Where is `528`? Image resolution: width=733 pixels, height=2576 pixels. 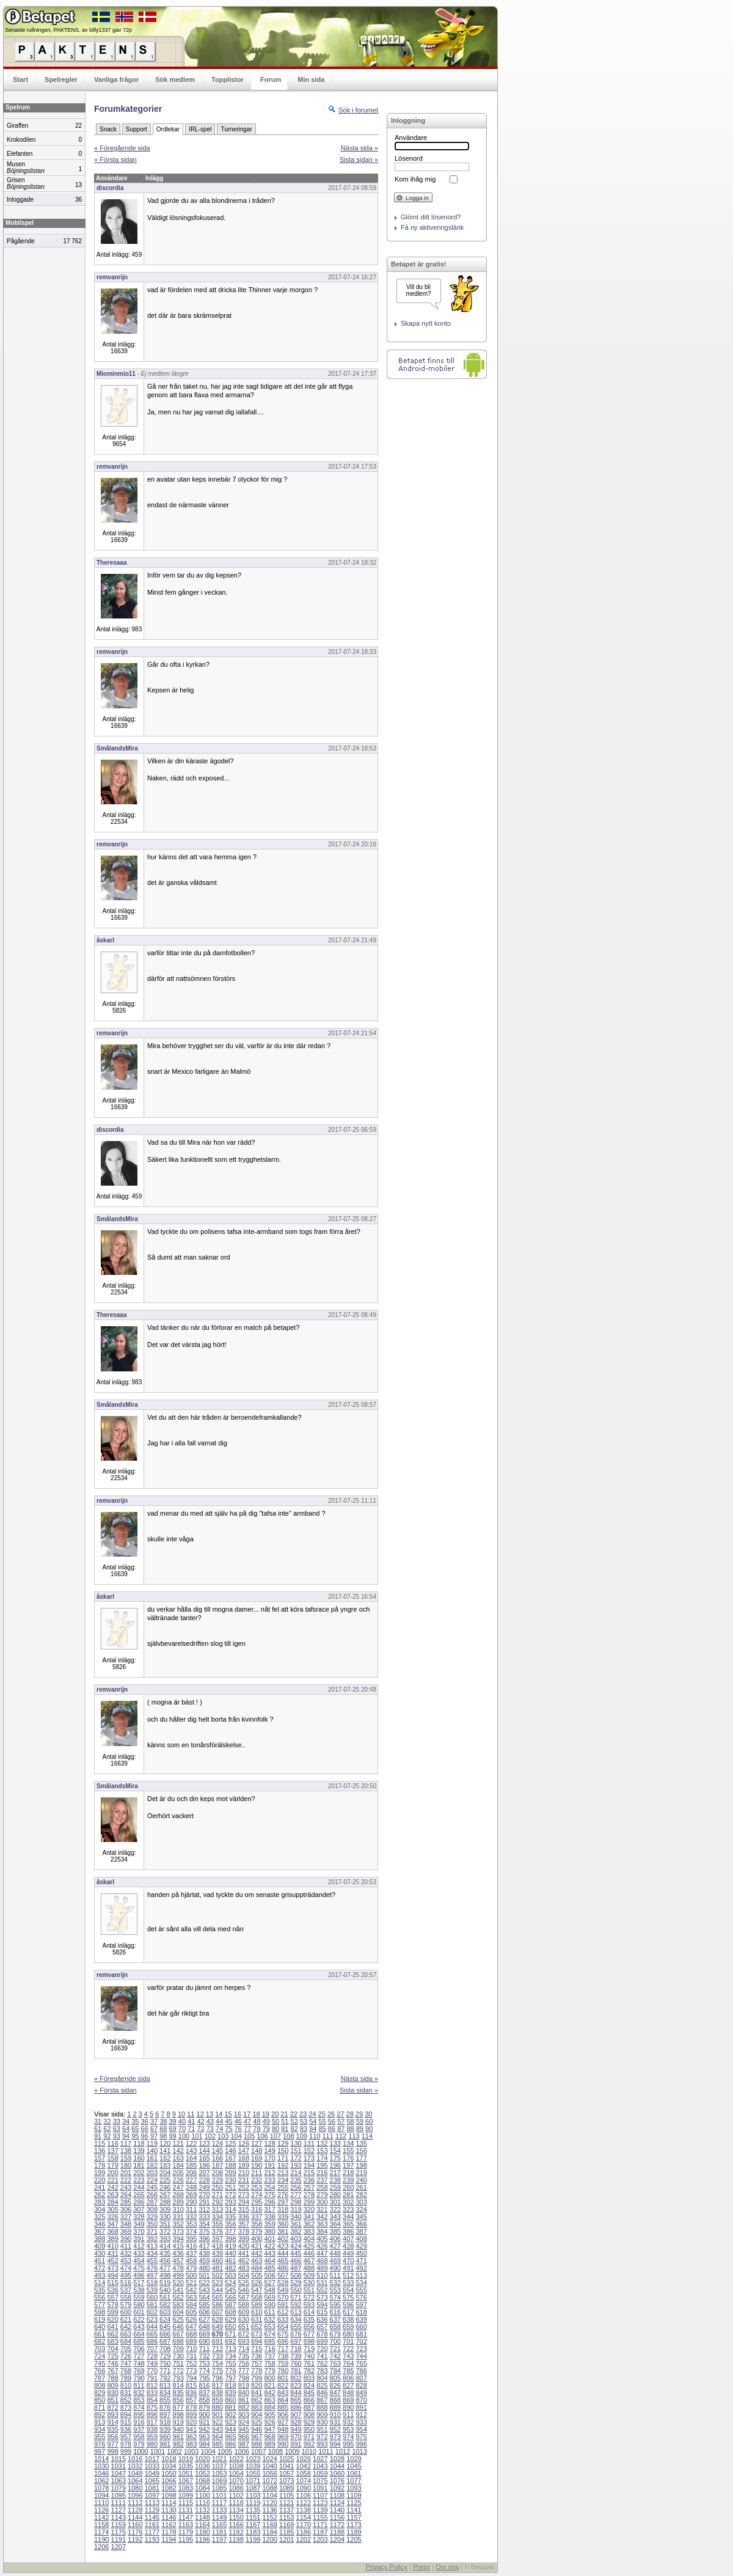 528 is located at coordinates (282, 2282).